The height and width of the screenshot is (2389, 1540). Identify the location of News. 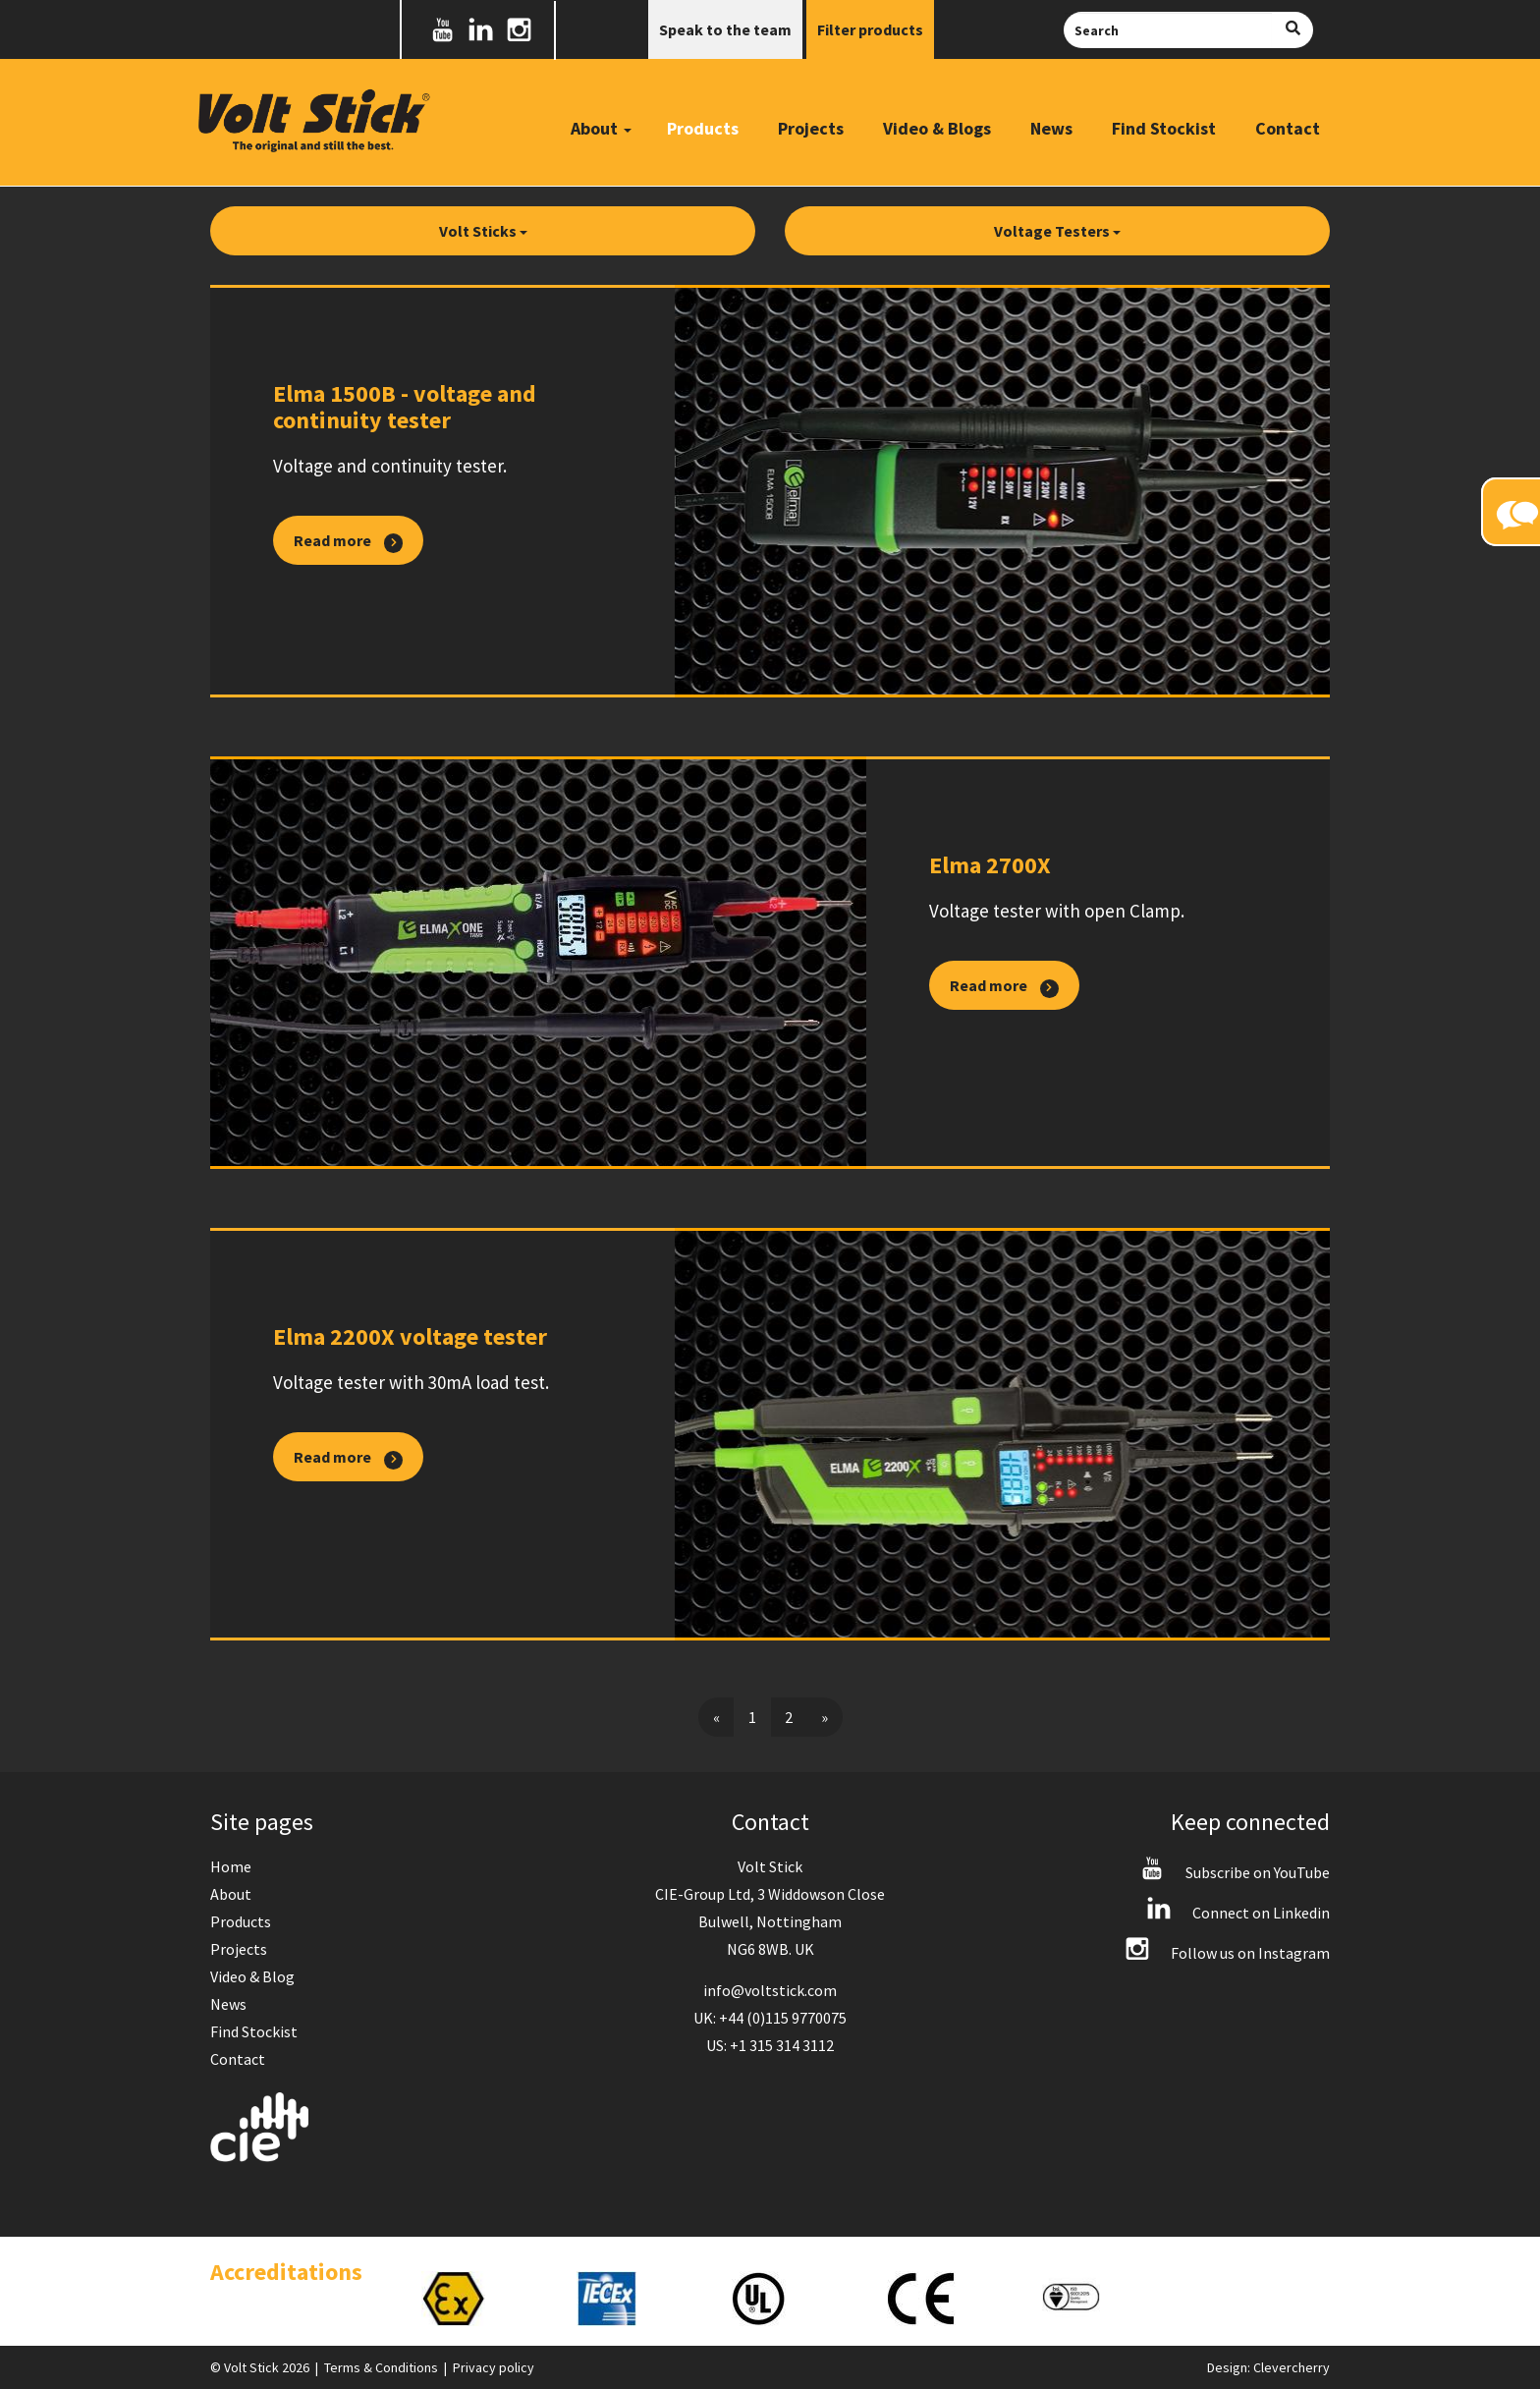
(1051, 128).